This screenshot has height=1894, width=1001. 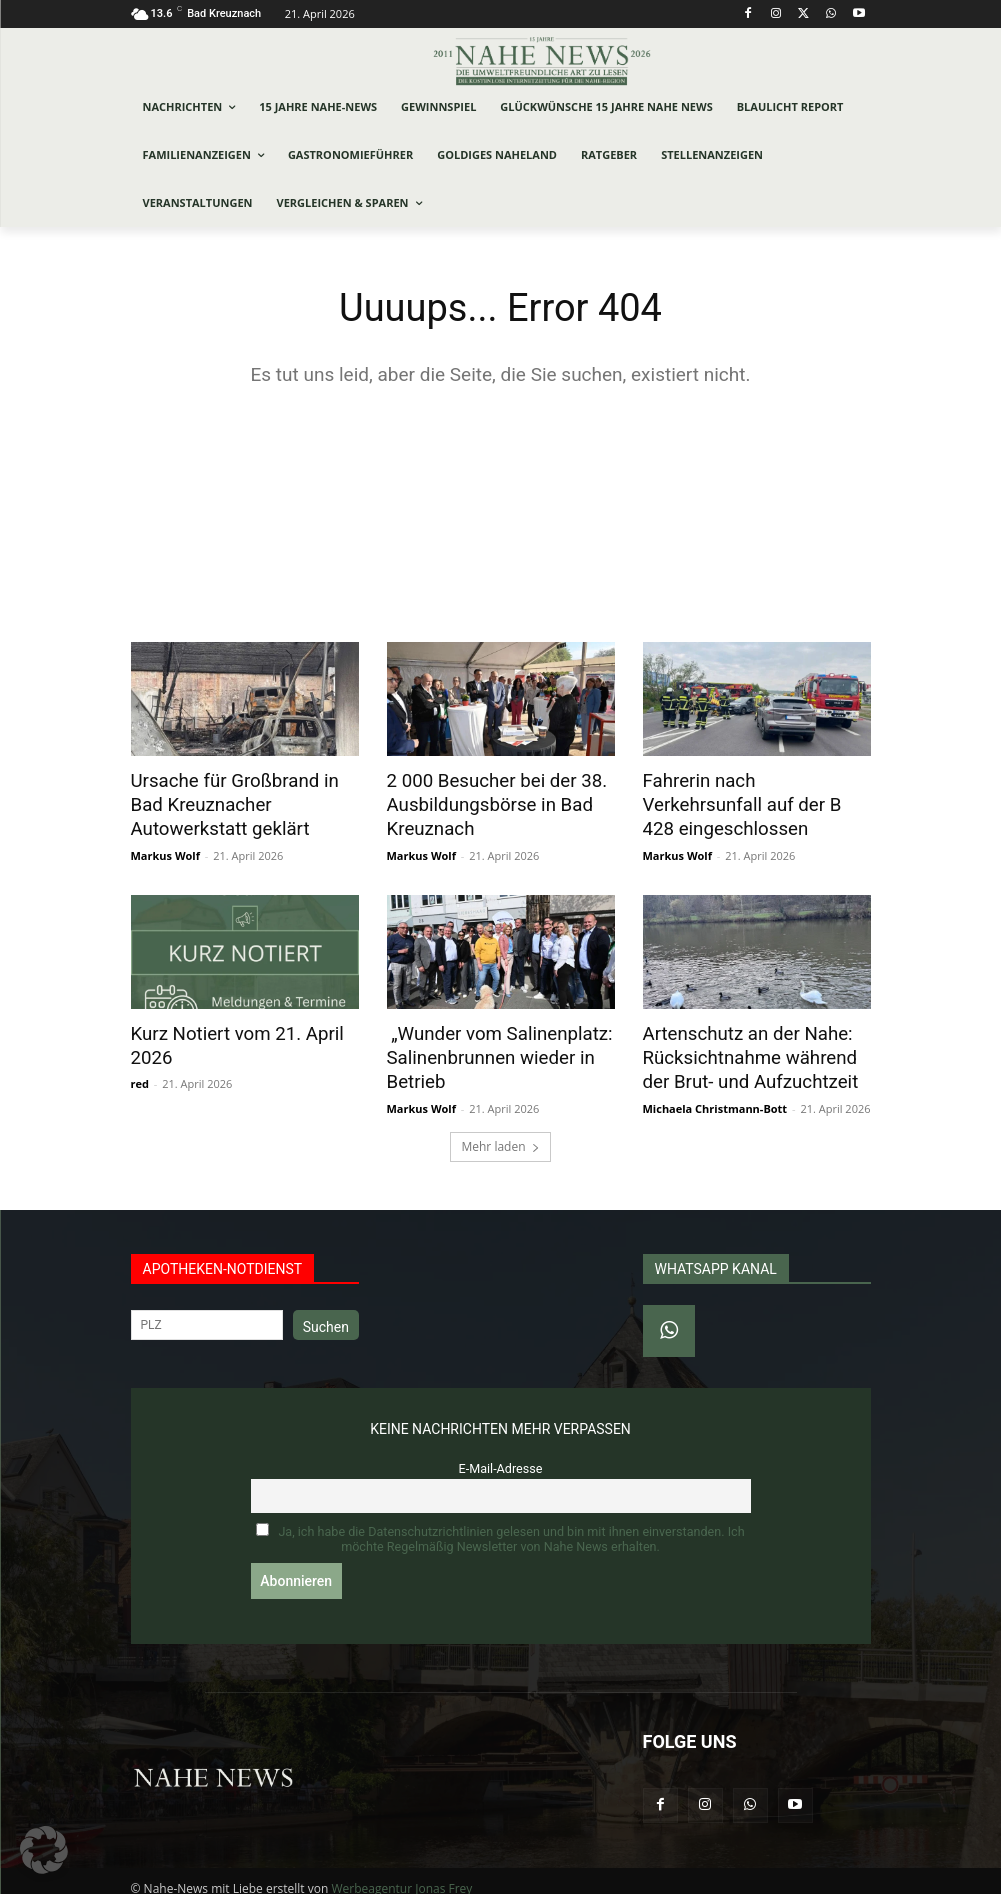 What do you see at coordinates (755, 1048) in the screenshot?
I see `Artenschutz an der Nahe: Rücksichtnahme während der Brut- und Aufzuchtzeit` at bounding box center [755, 1048].